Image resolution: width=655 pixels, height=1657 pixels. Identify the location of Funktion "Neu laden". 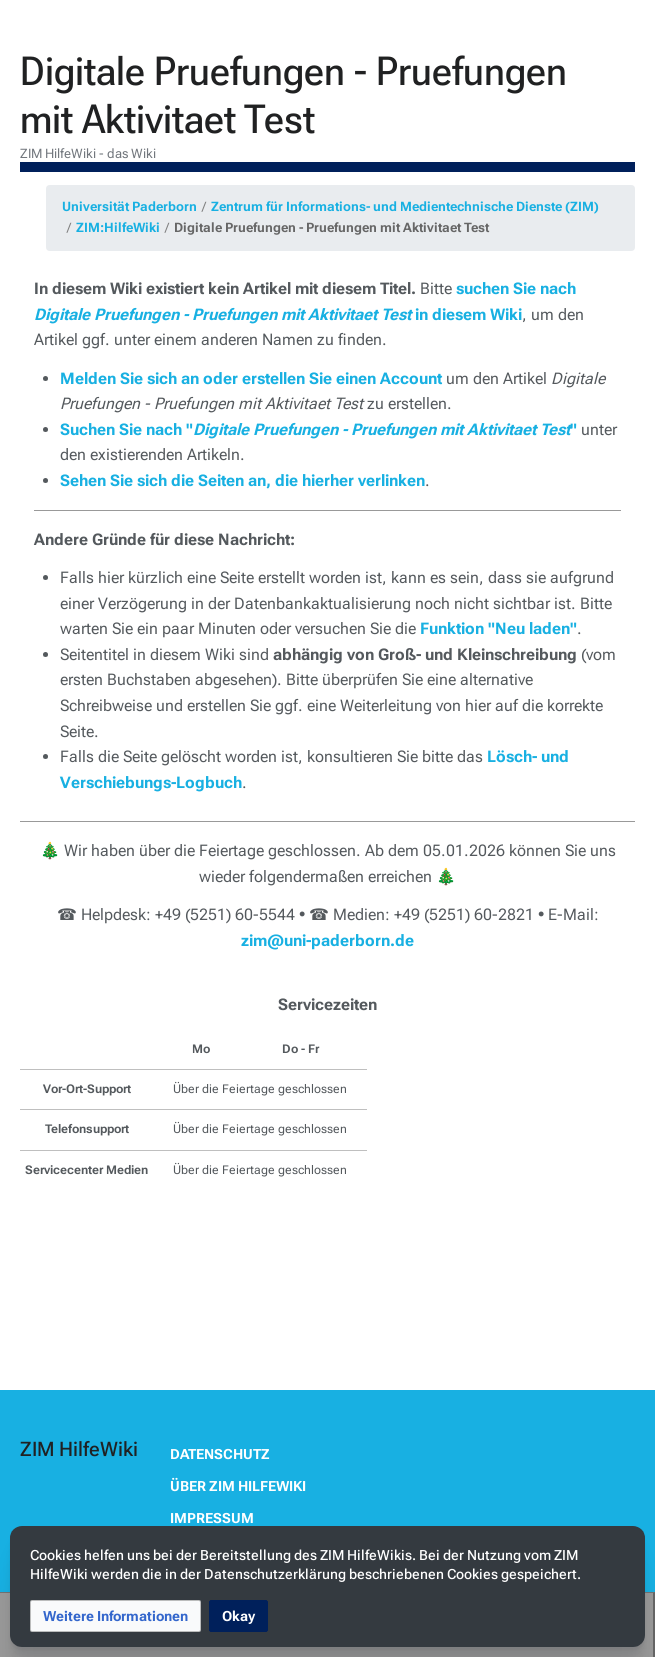
(498, 628).